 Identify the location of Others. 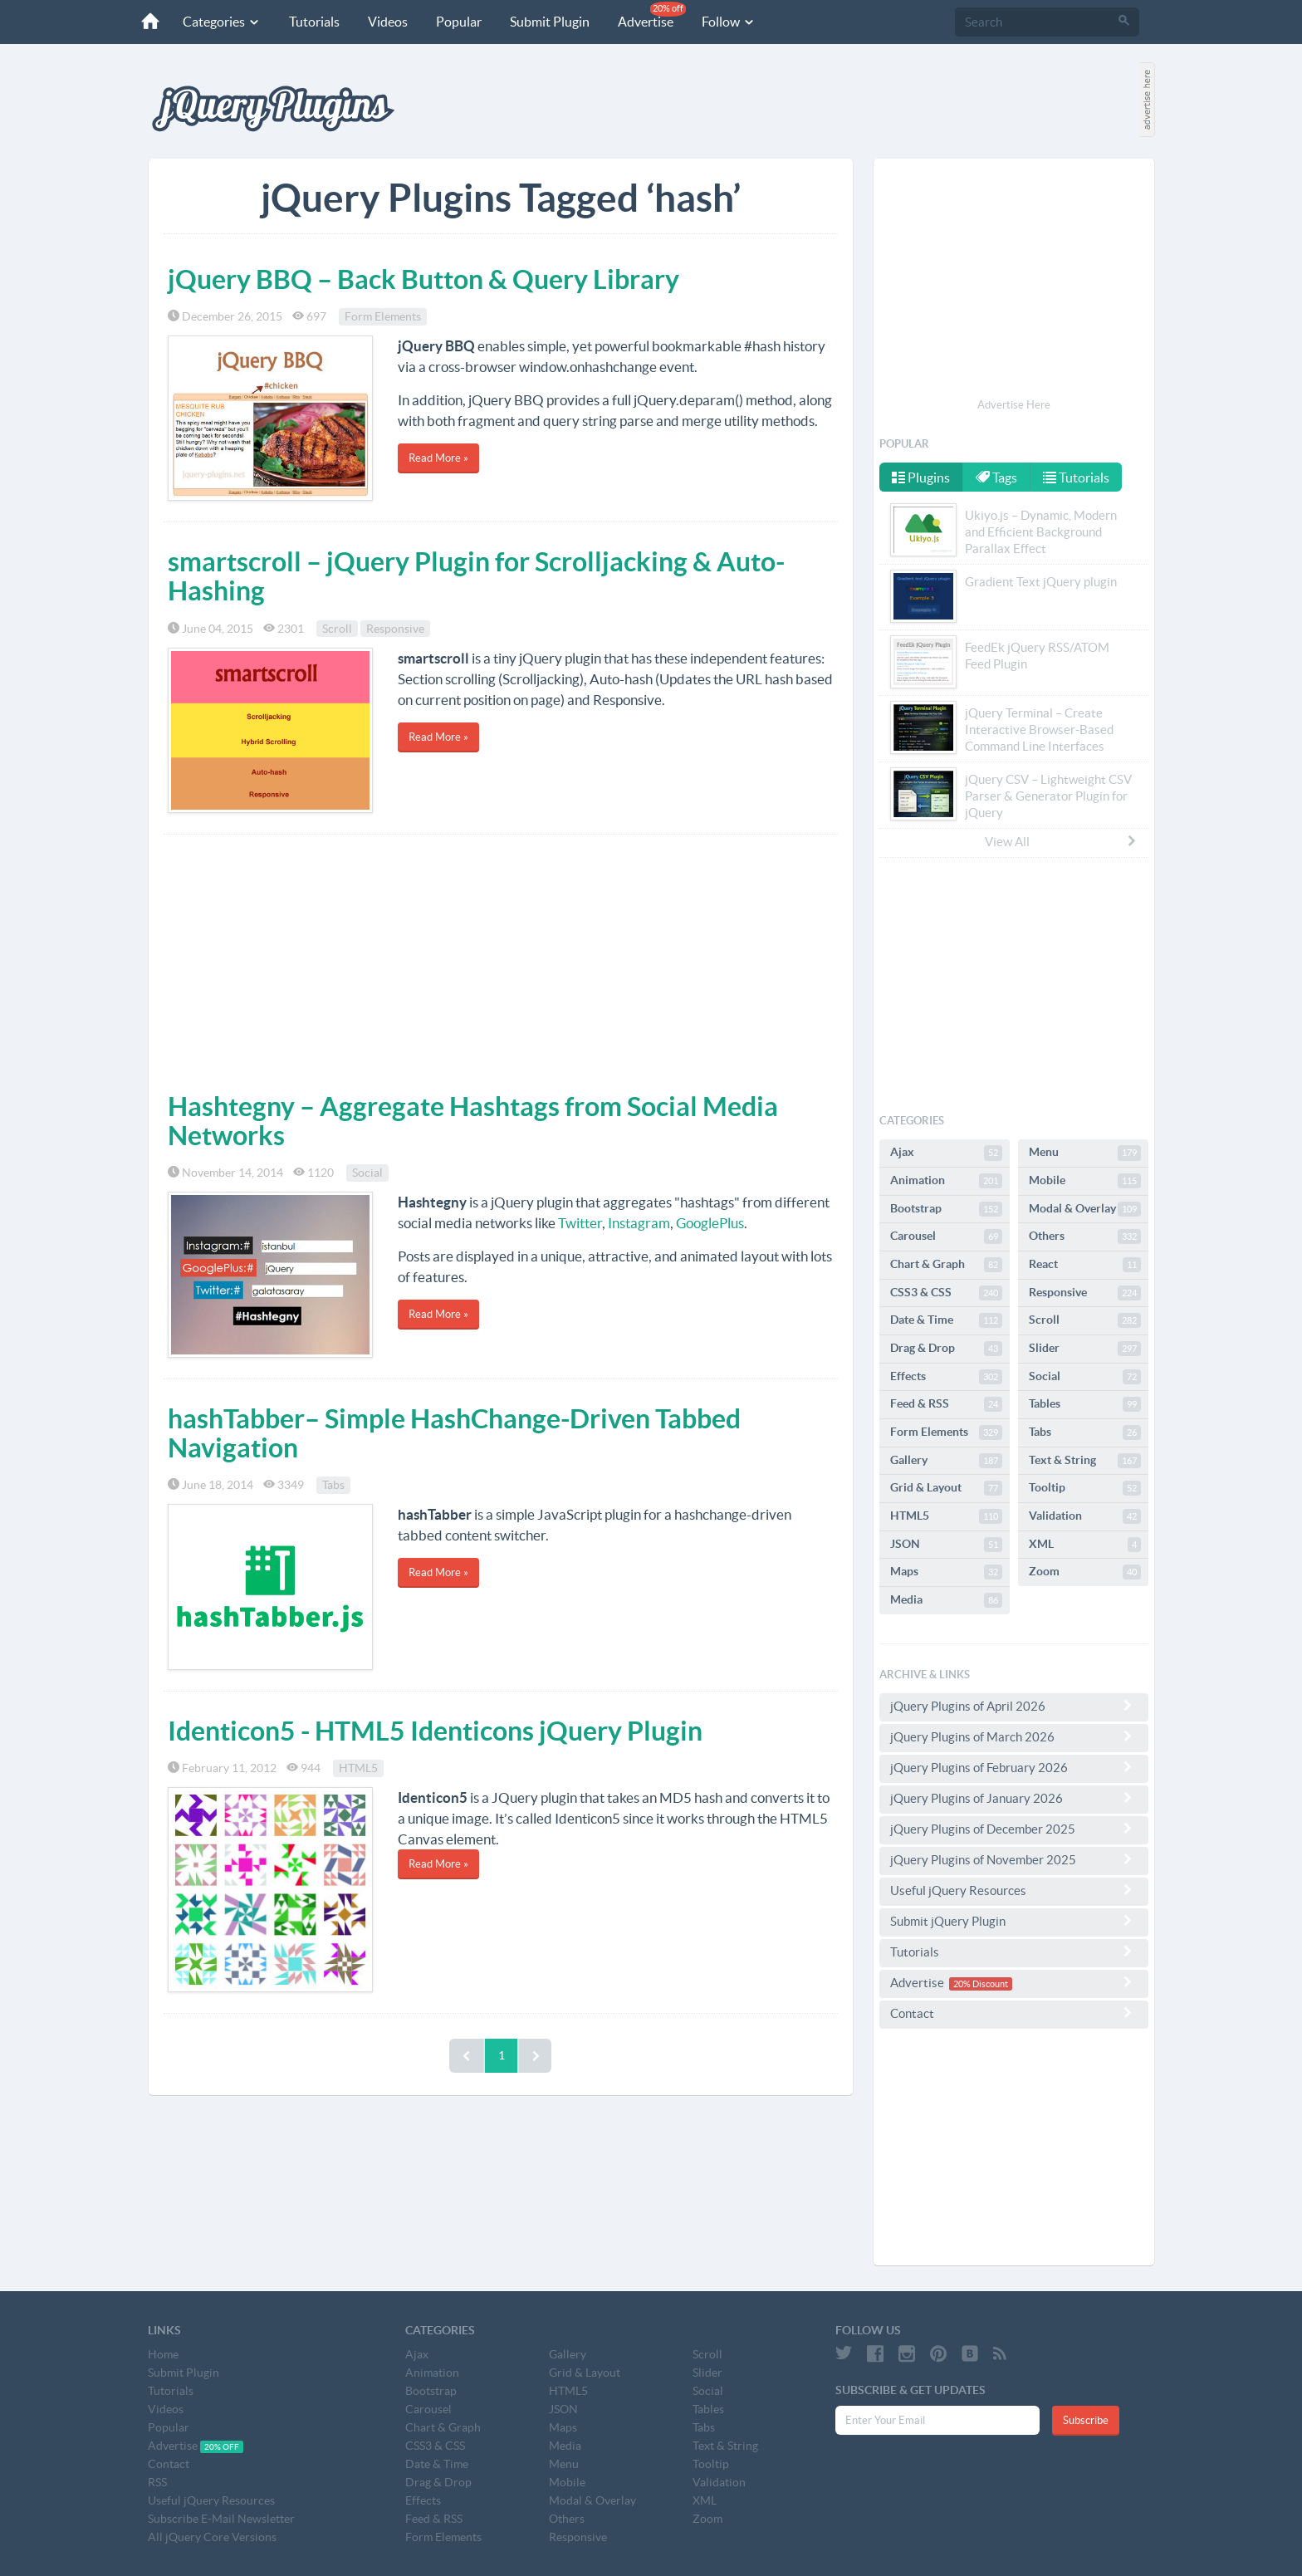
(1085, 1236).